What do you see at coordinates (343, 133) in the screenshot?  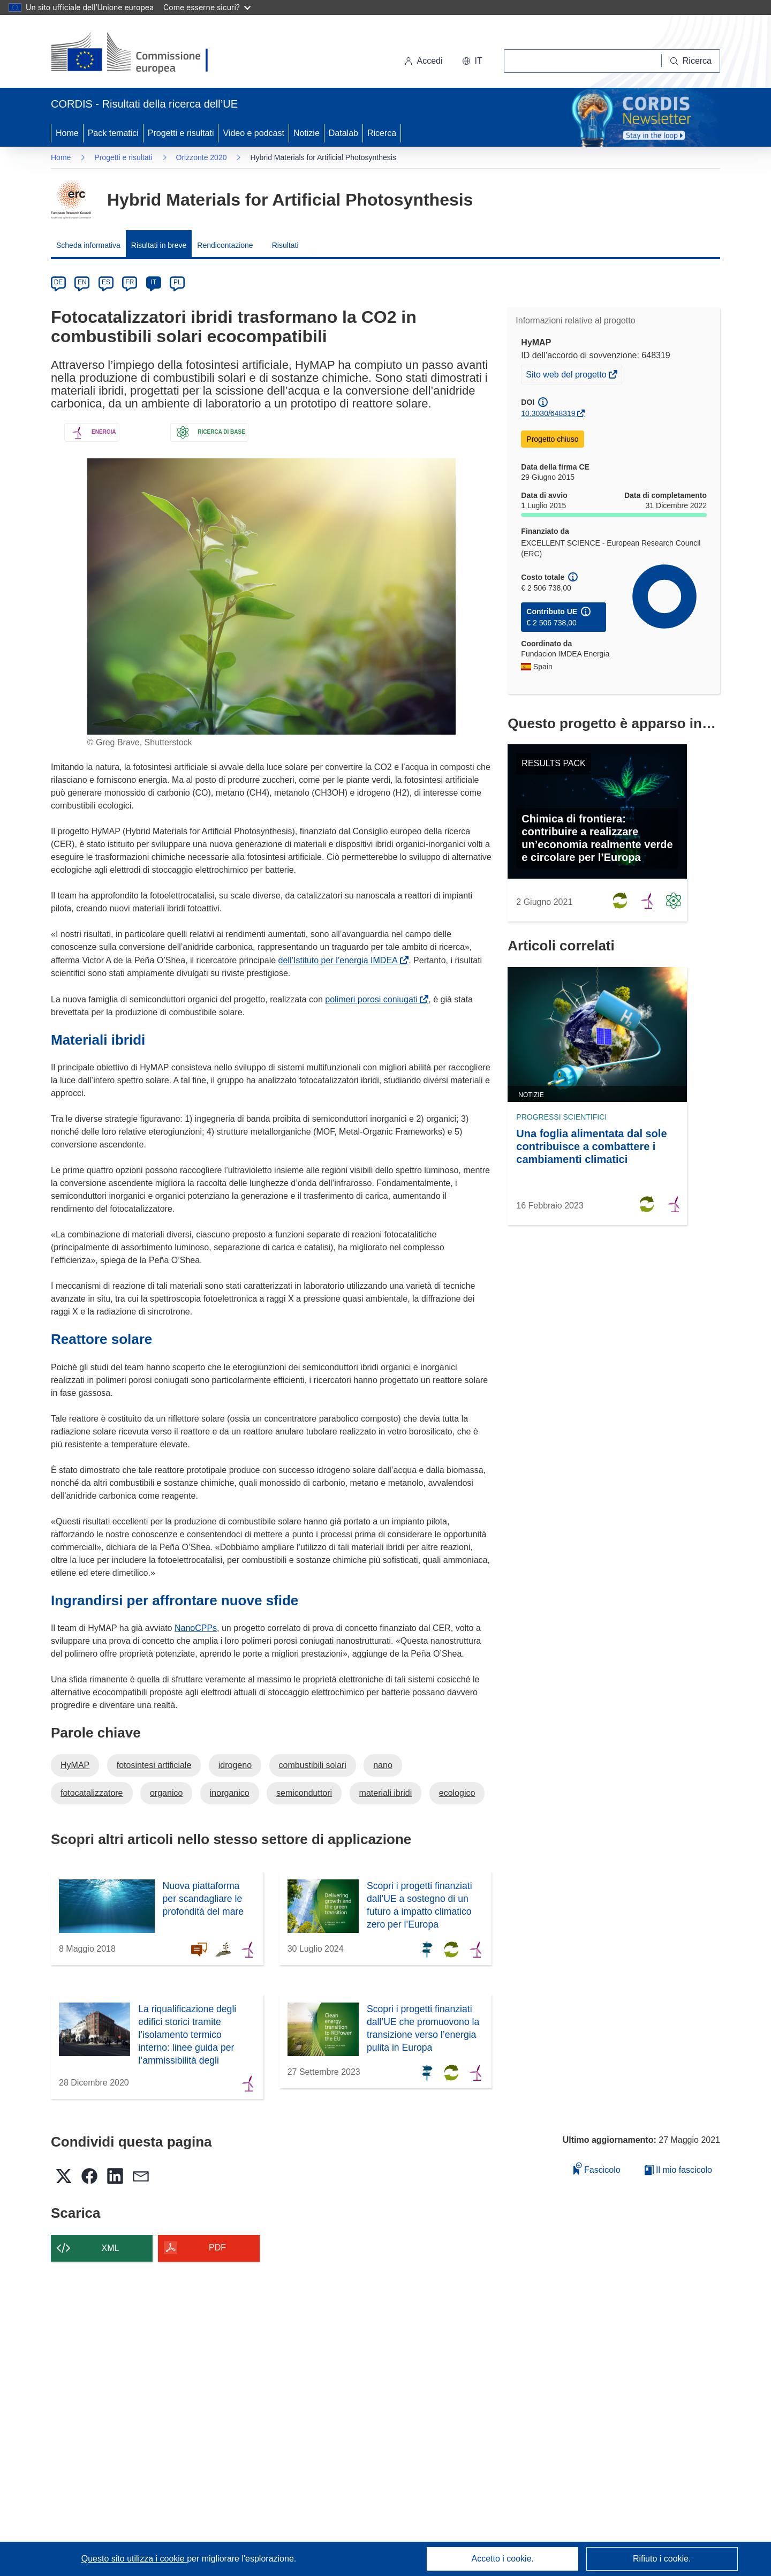 I see `Datalab` at bounding box center [343, 133].